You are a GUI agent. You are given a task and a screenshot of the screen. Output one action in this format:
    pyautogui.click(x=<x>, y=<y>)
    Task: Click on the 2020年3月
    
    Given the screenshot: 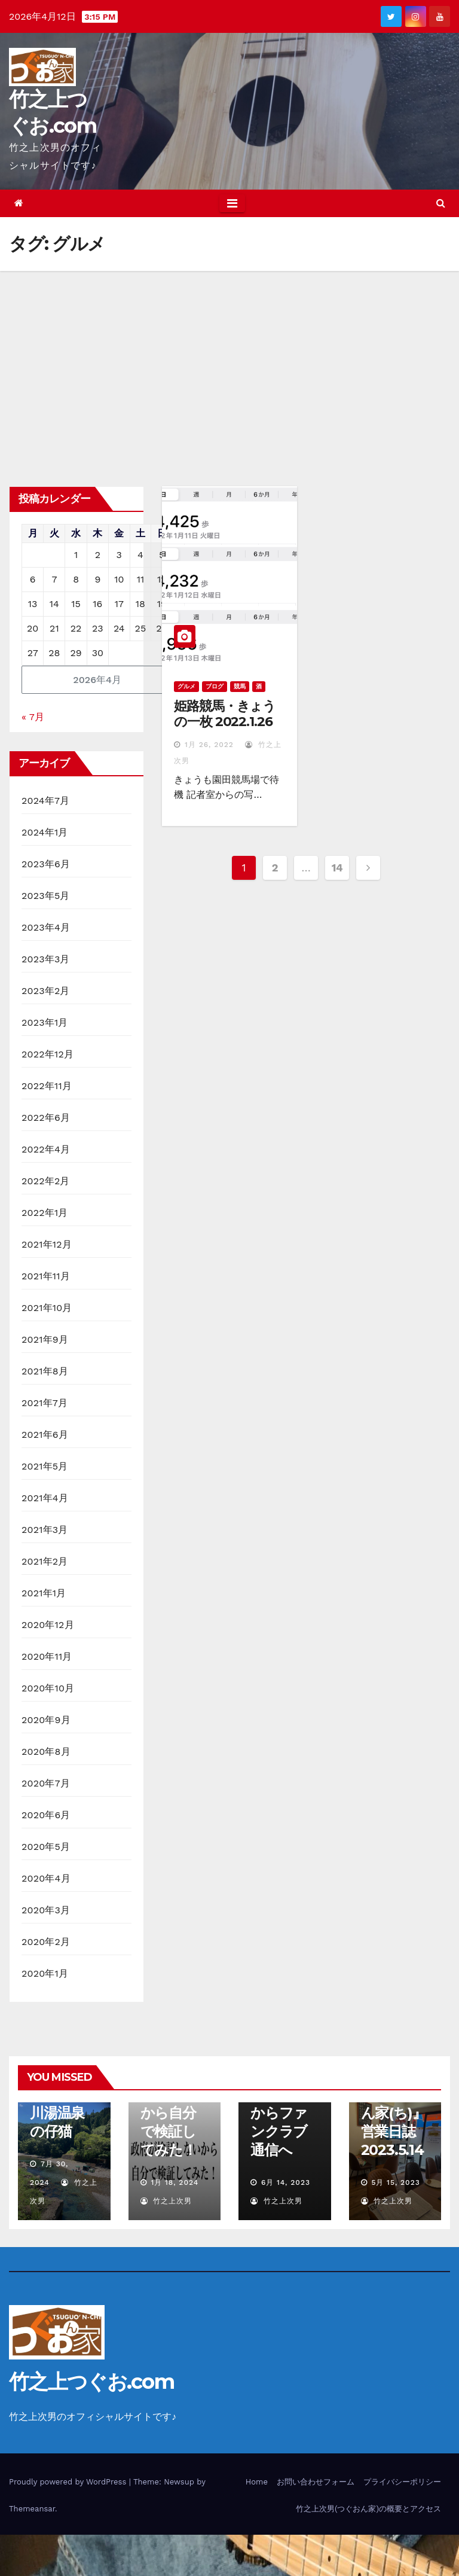 What is the action you would take?
    pyautogui.click(x=46, y=1910)
    